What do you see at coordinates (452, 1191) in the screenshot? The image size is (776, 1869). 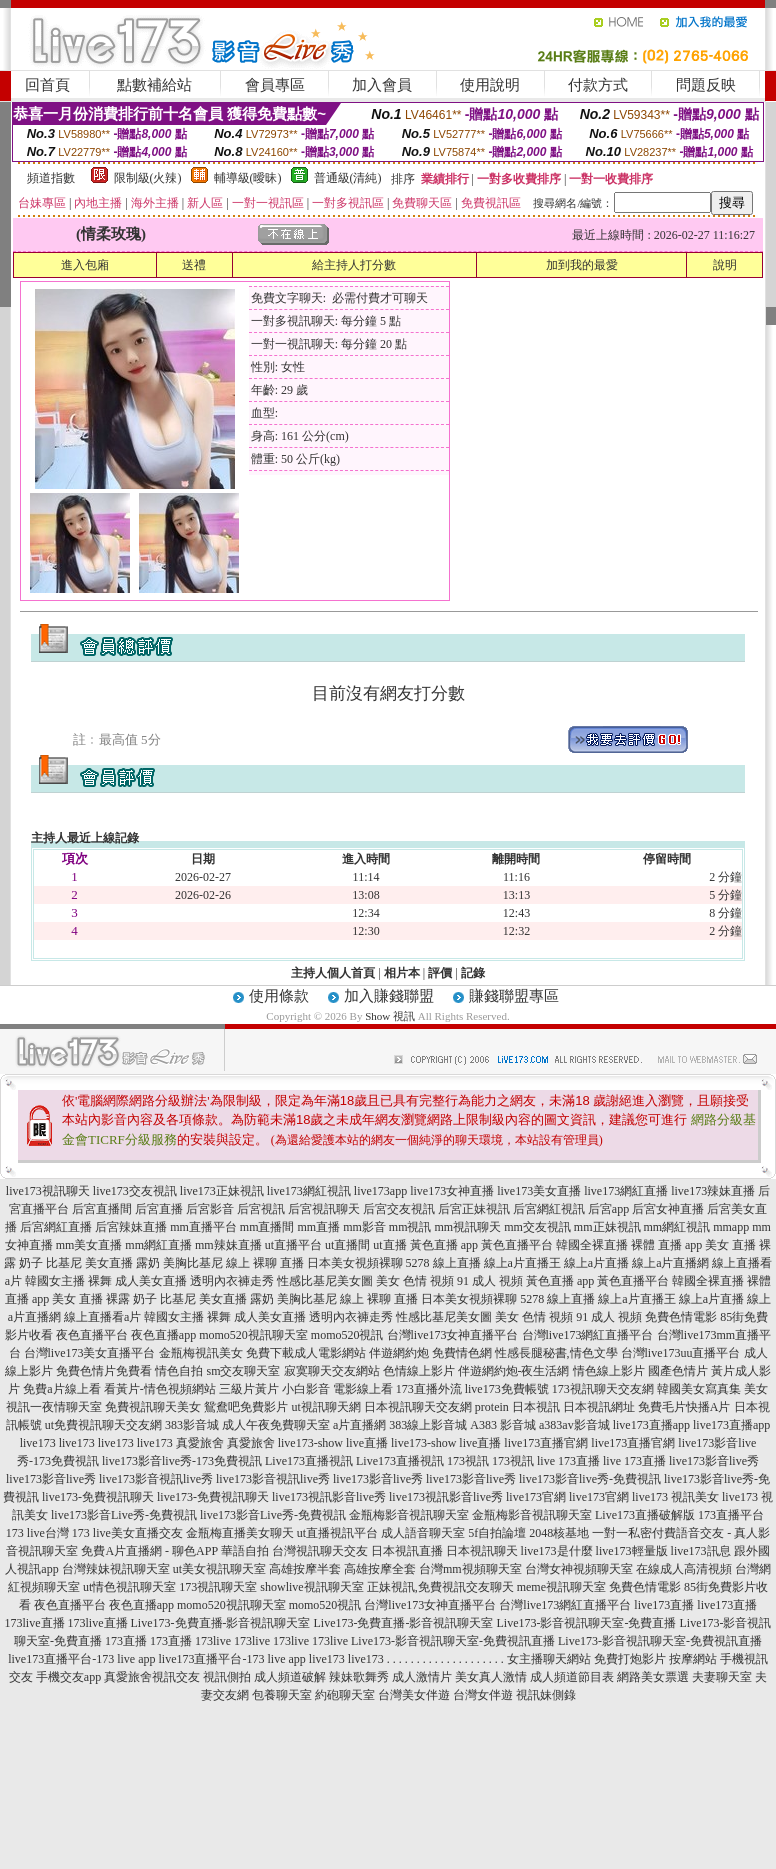 I see `live173女神直播` at bounding box center [452, 1191].